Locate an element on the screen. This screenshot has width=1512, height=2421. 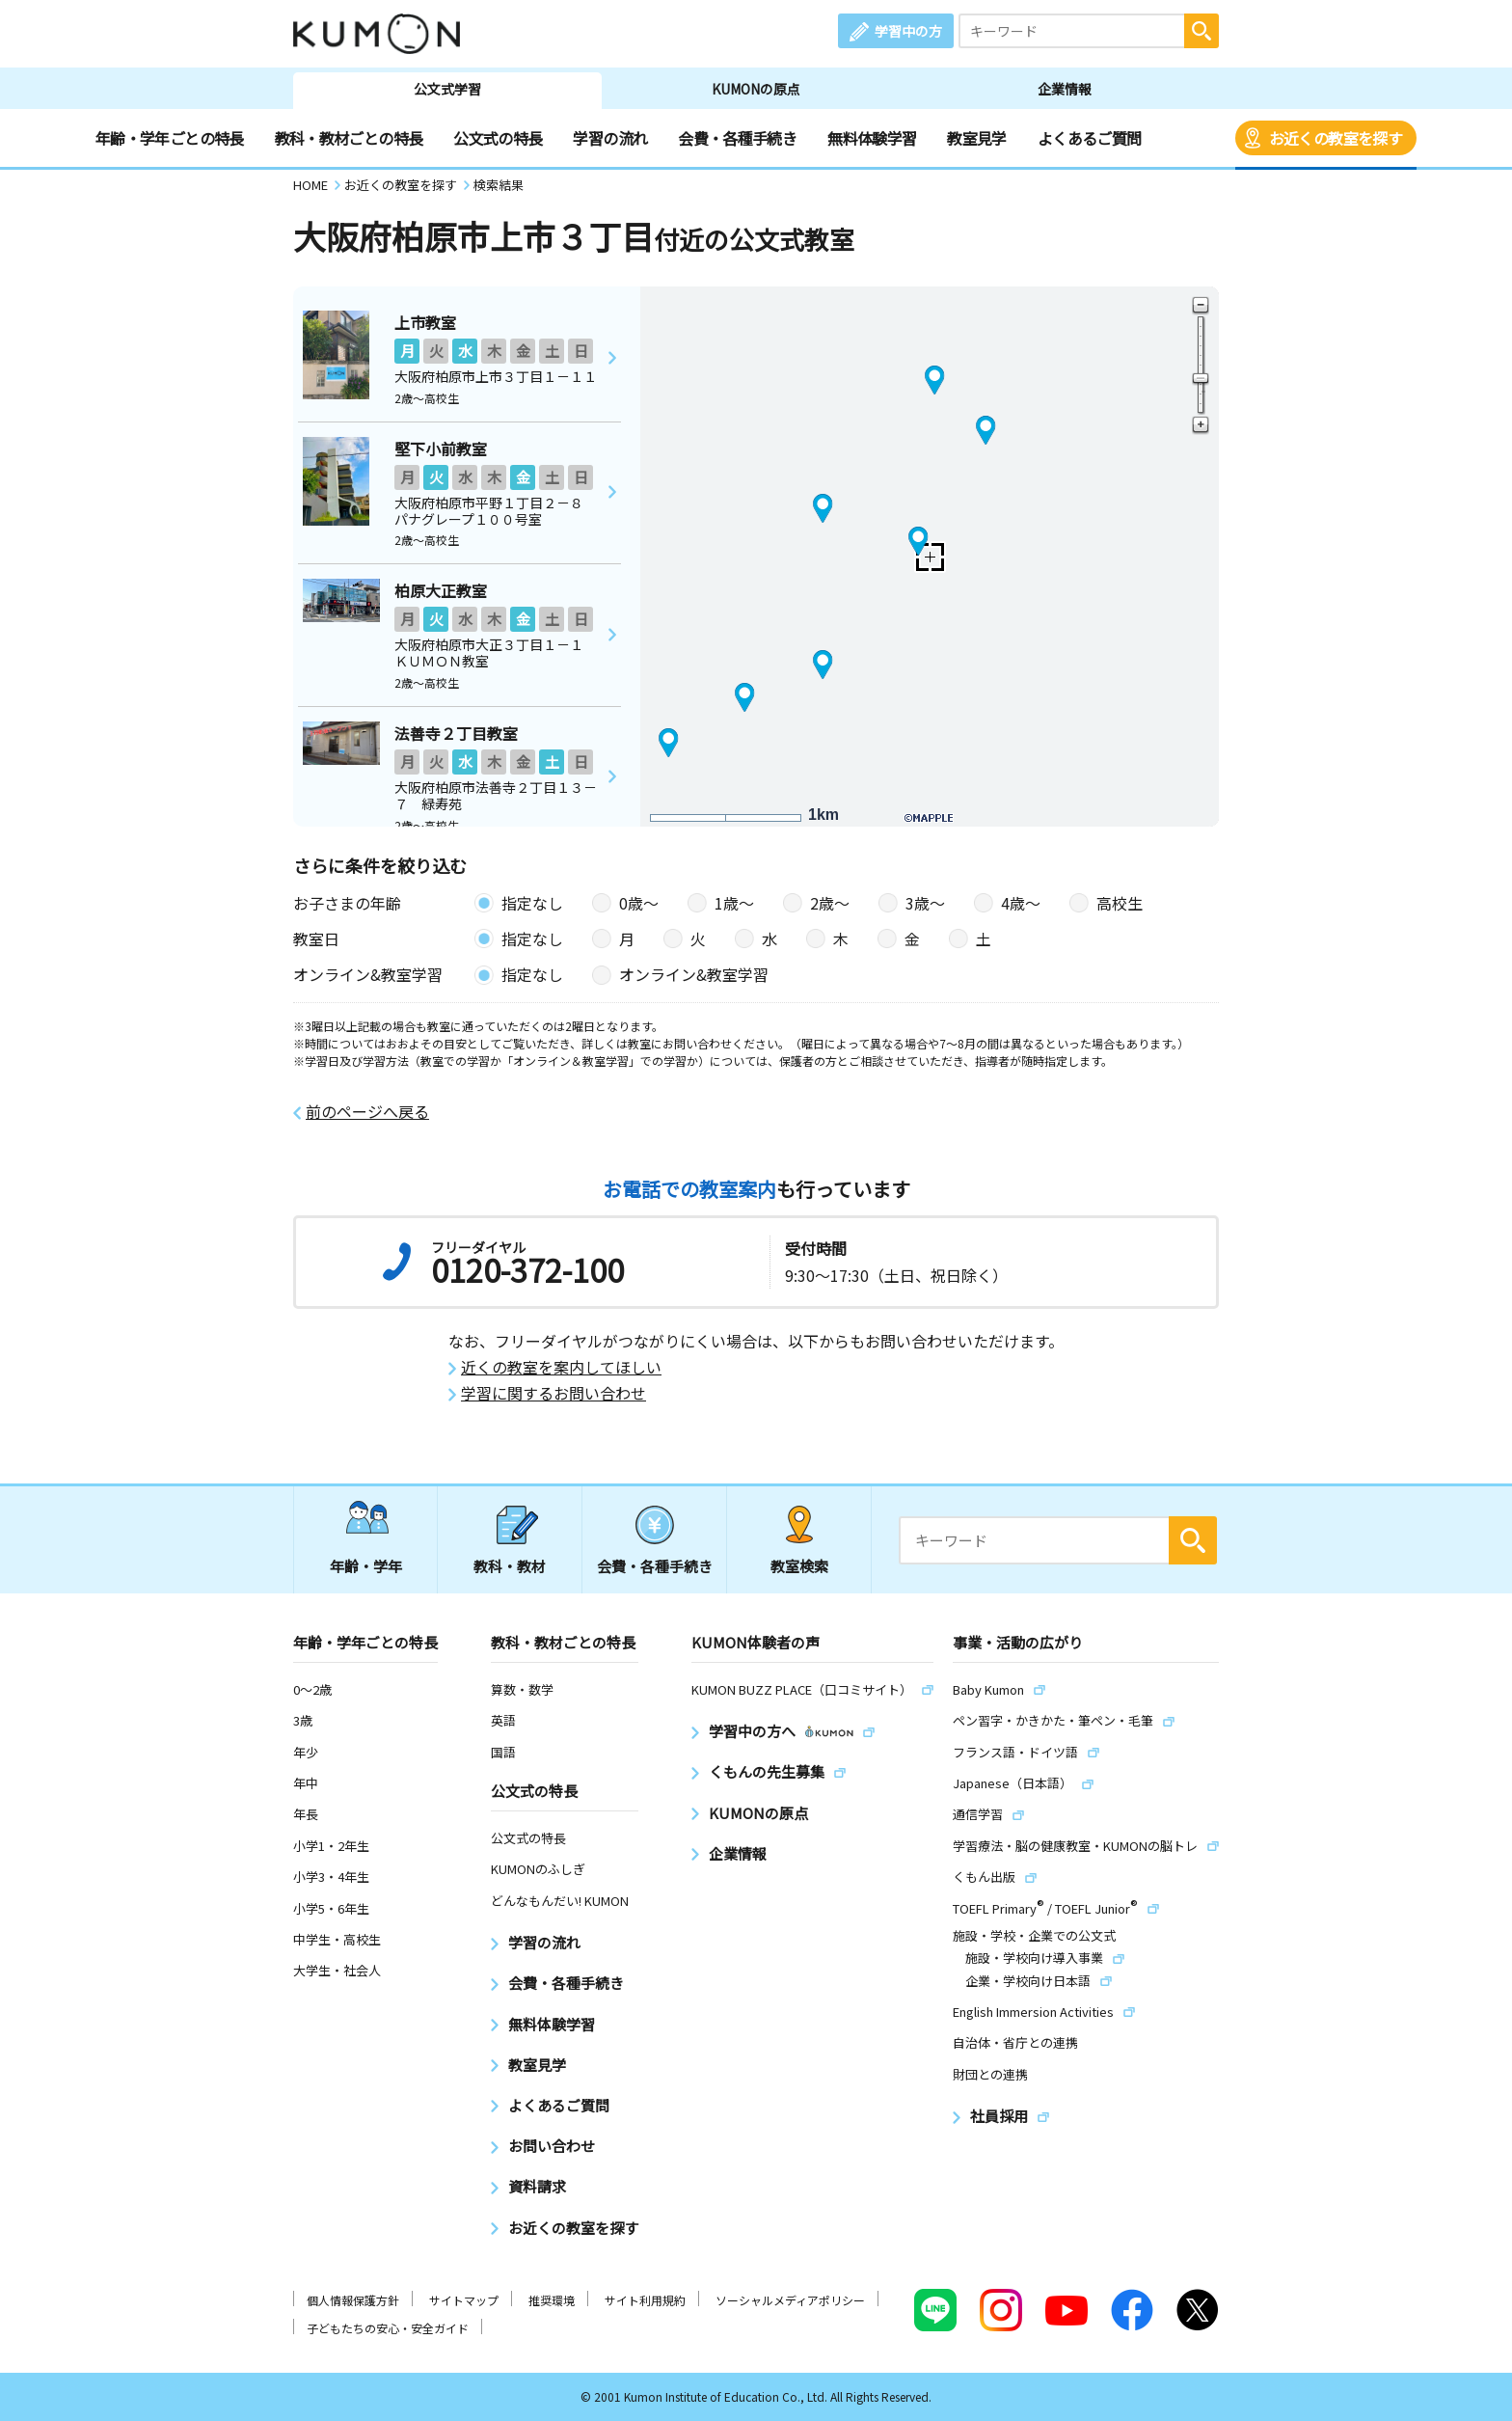
前のページへ戻る is located at coordinates (367, 1112).